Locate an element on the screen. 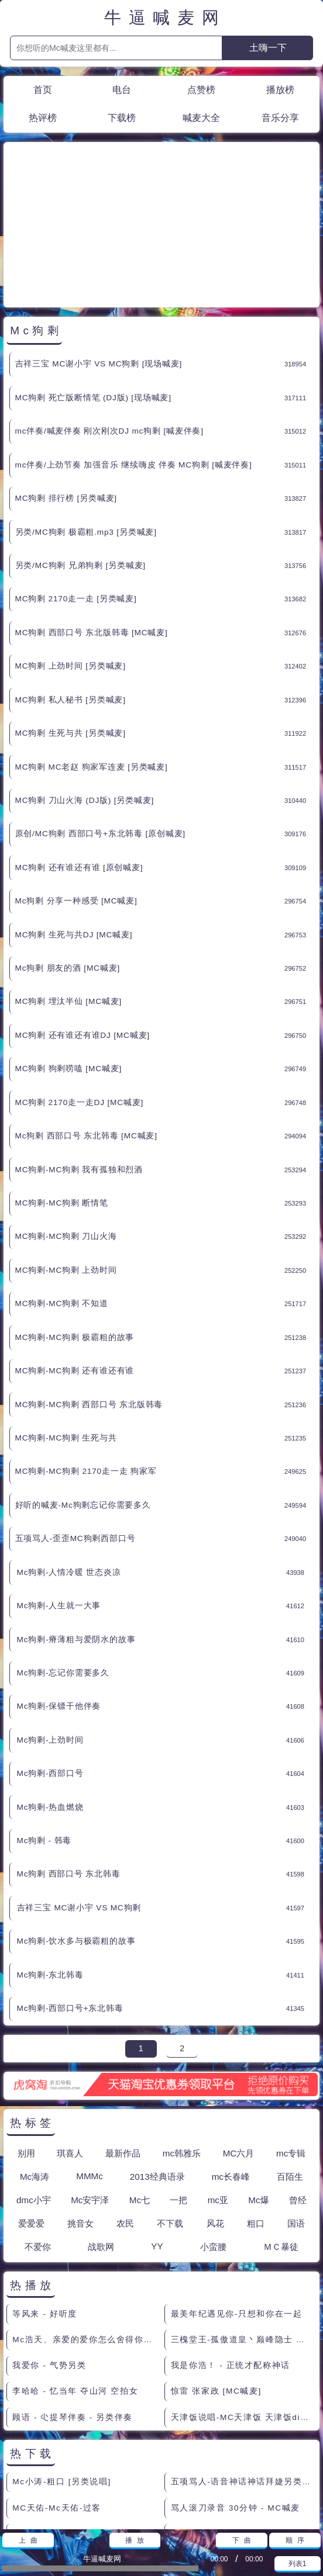 Image resolution: width=323 pixels, height=2576 pixels. 国语 is located at coordinates (296, 2118).